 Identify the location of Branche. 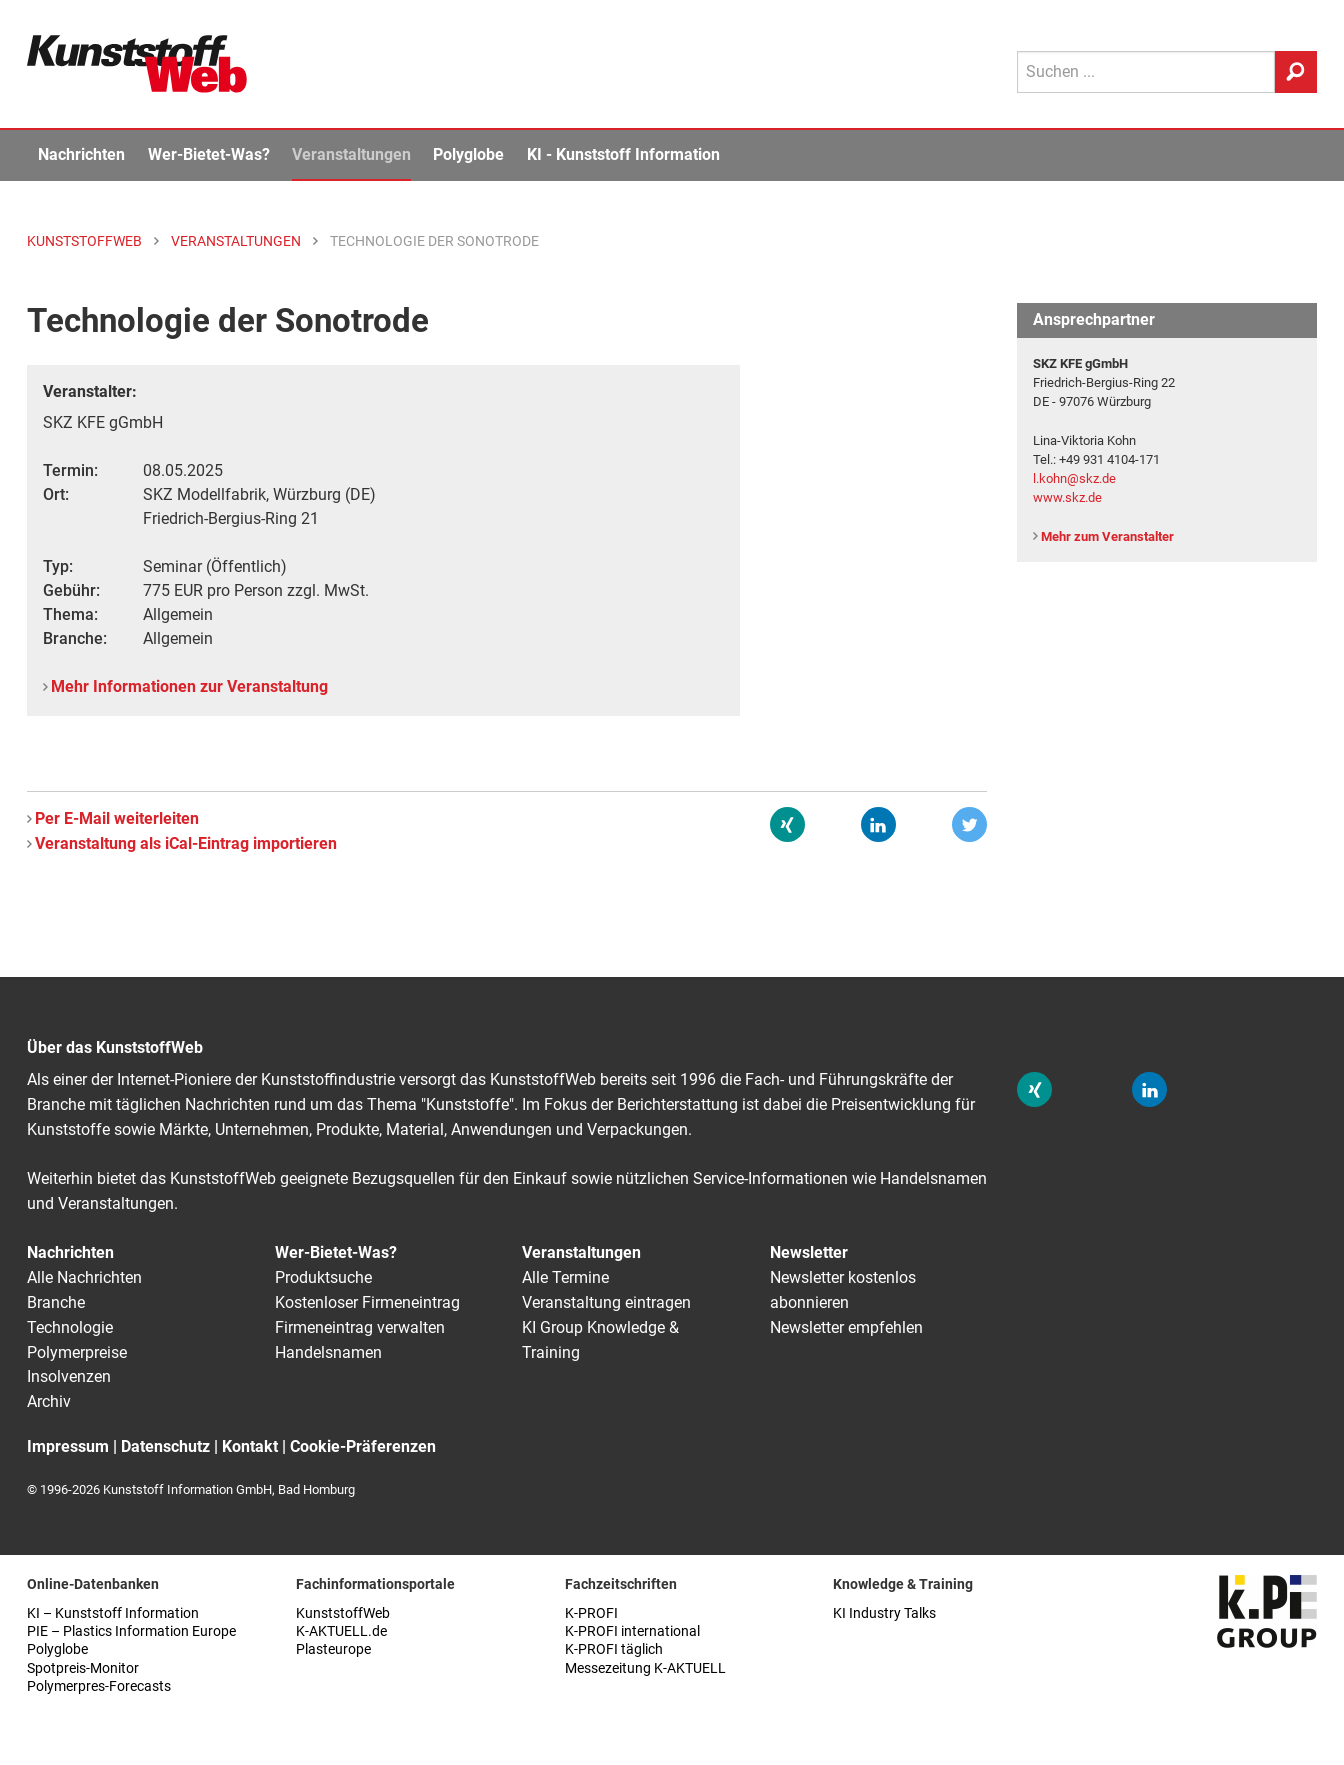
(56, 1302).